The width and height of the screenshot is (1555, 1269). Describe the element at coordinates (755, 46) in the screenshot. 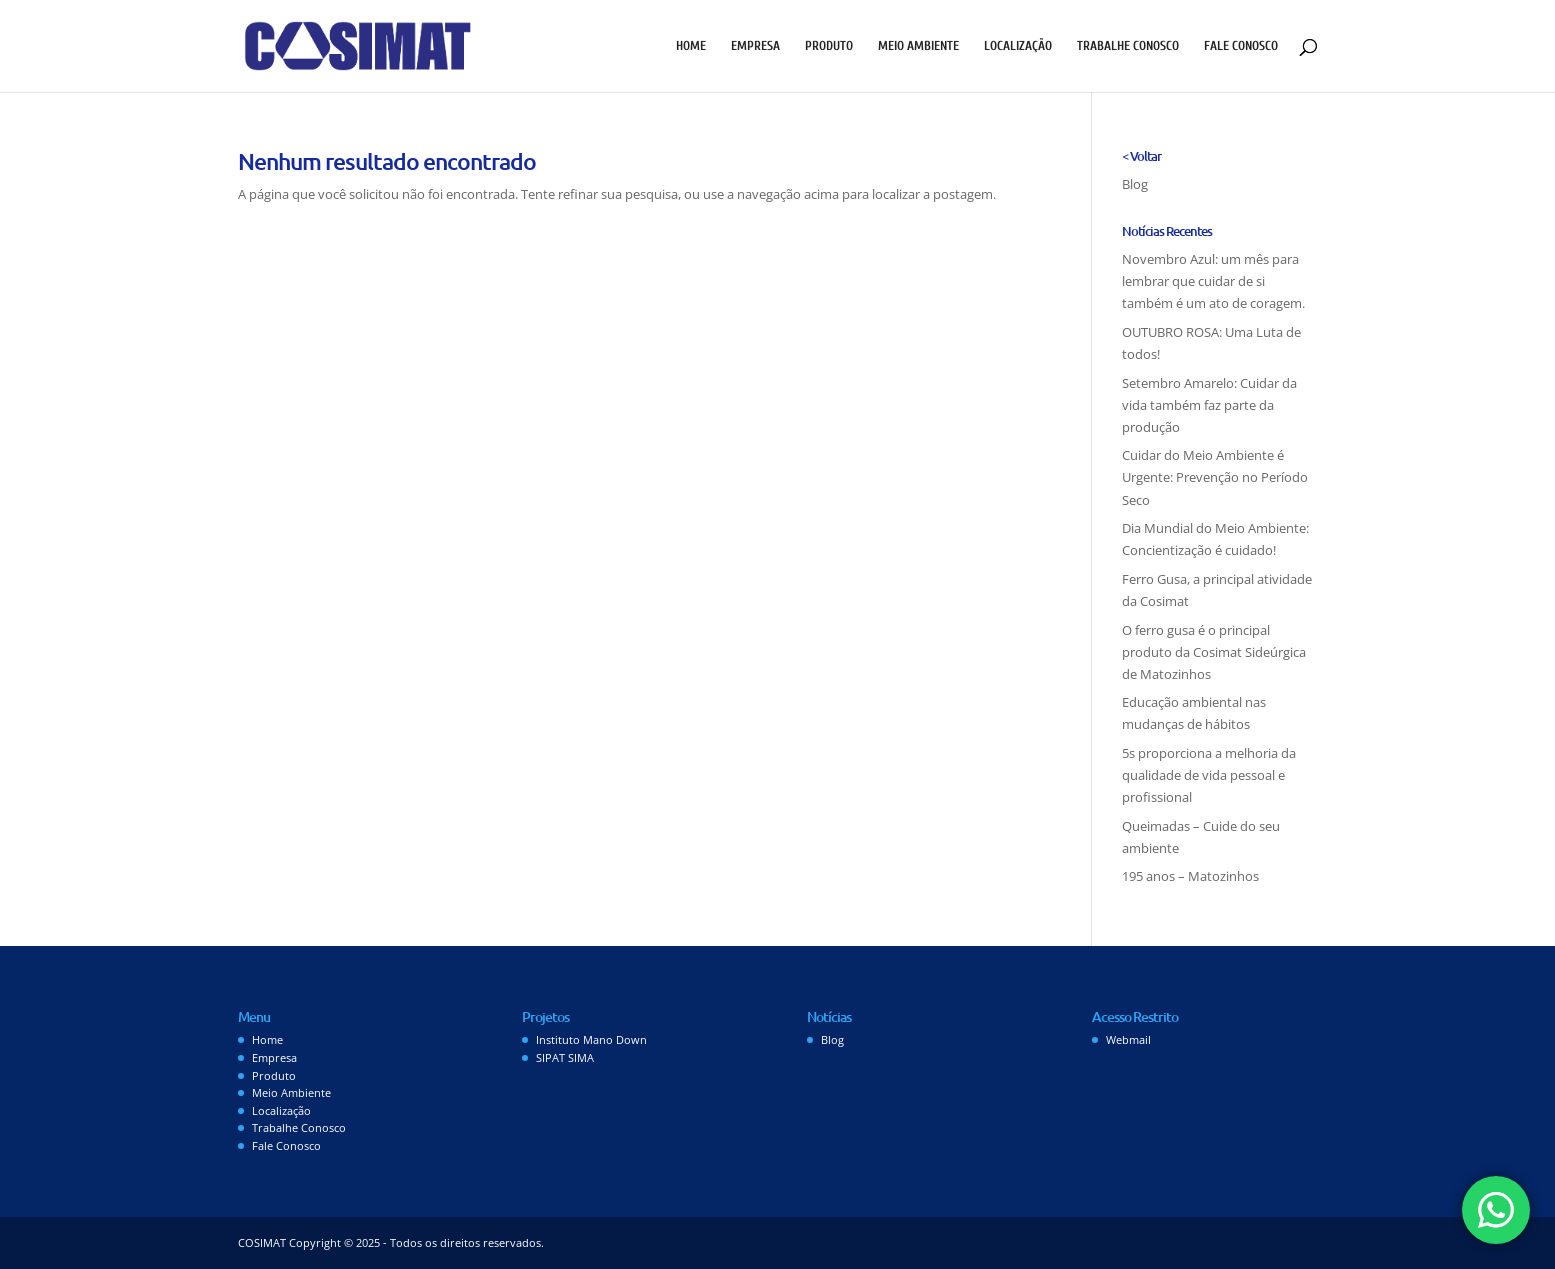

I see `Empresa` at that location.